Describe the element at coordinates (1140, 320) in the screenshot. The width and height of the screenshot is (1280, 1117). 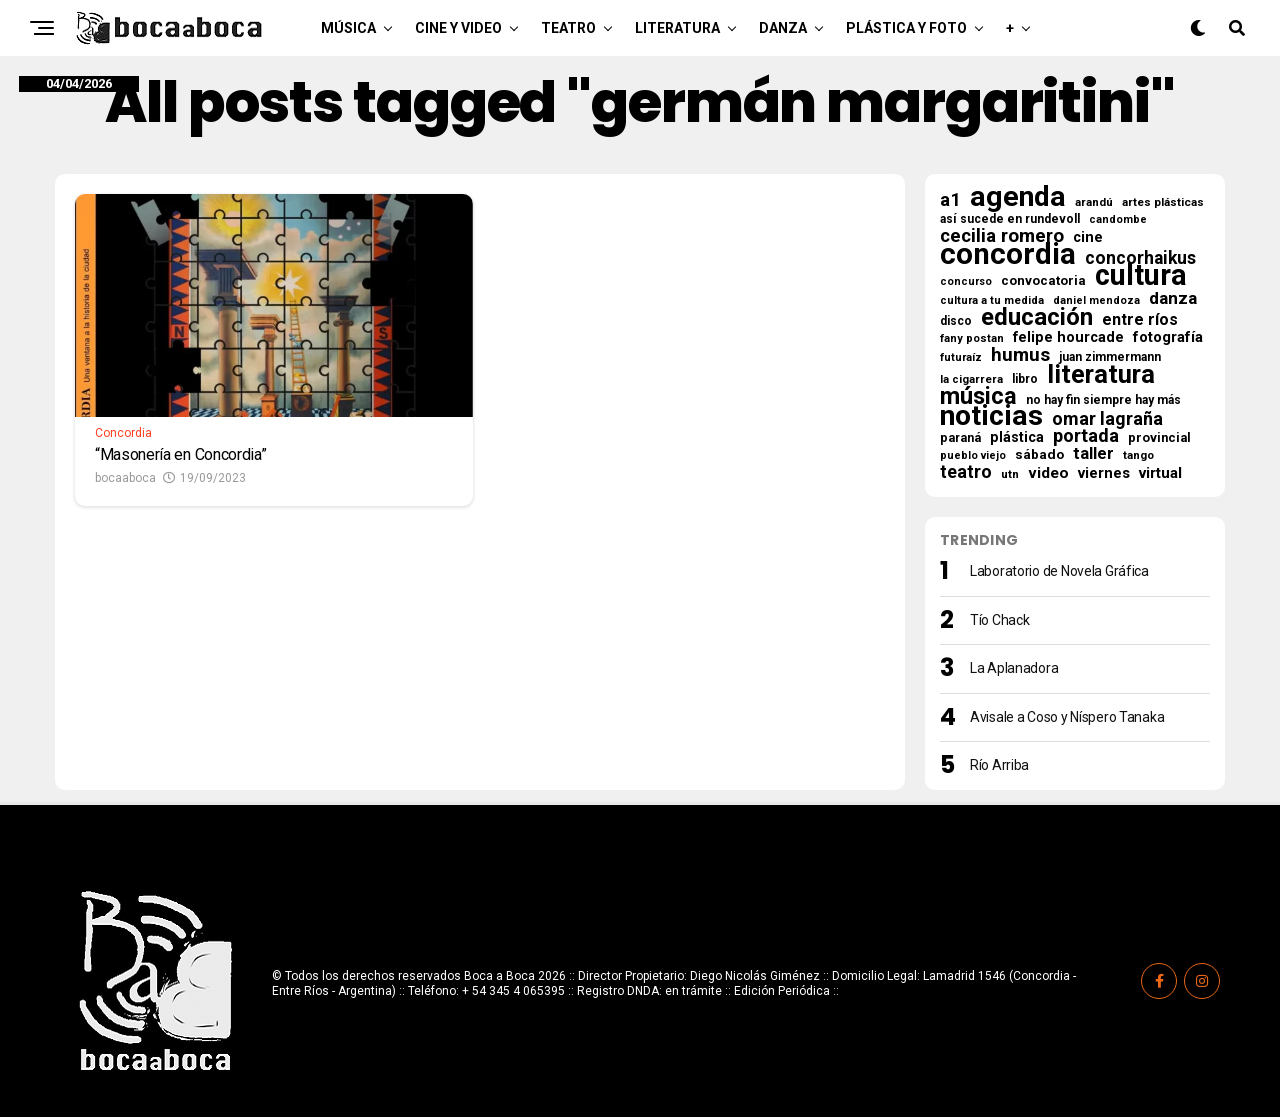
I see `entre ríos [entre ríos (41 elementos)]` at that location.